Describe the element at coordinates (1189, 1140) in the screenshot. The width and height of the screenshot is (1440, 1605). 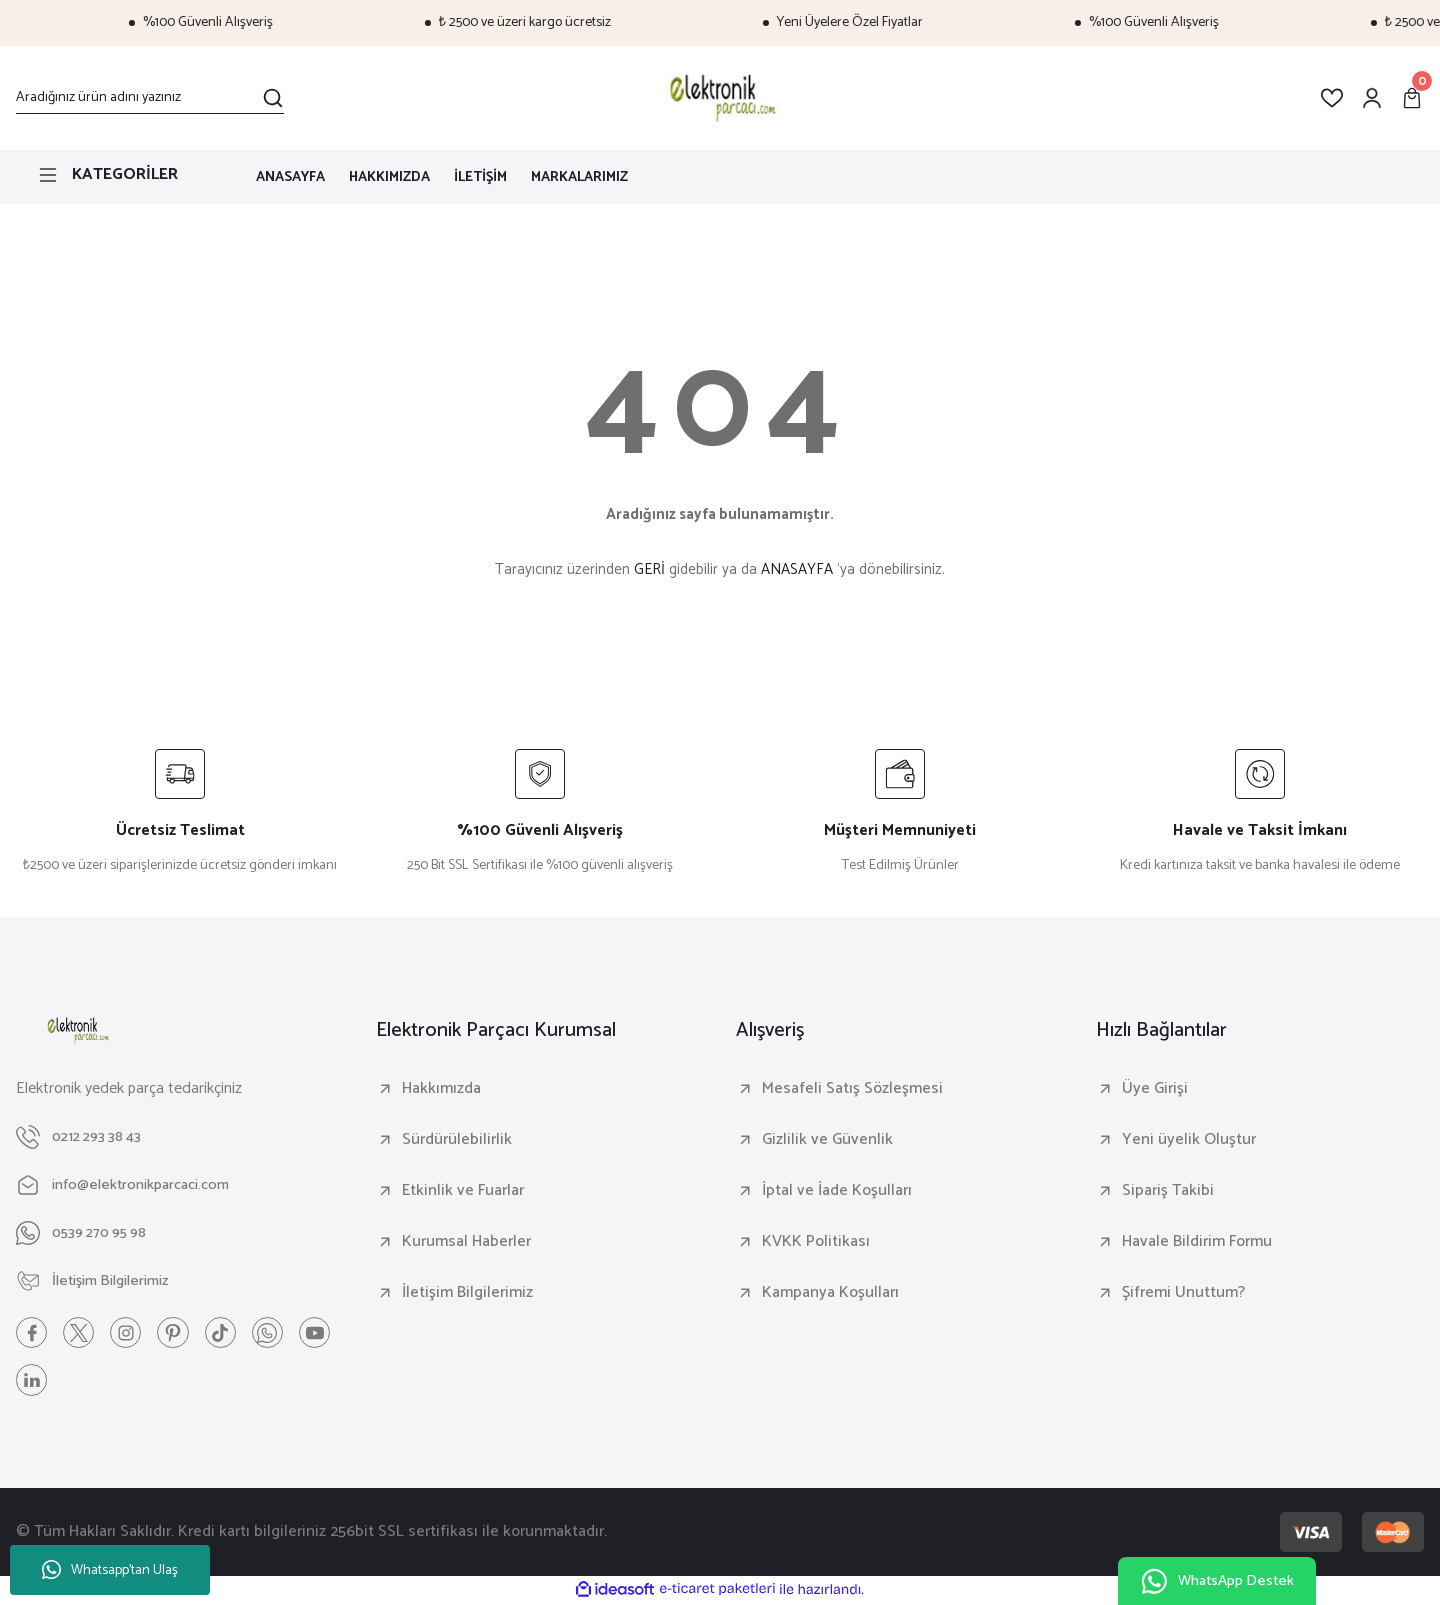
I see `Yeni üyelik Oluştur` at that location.